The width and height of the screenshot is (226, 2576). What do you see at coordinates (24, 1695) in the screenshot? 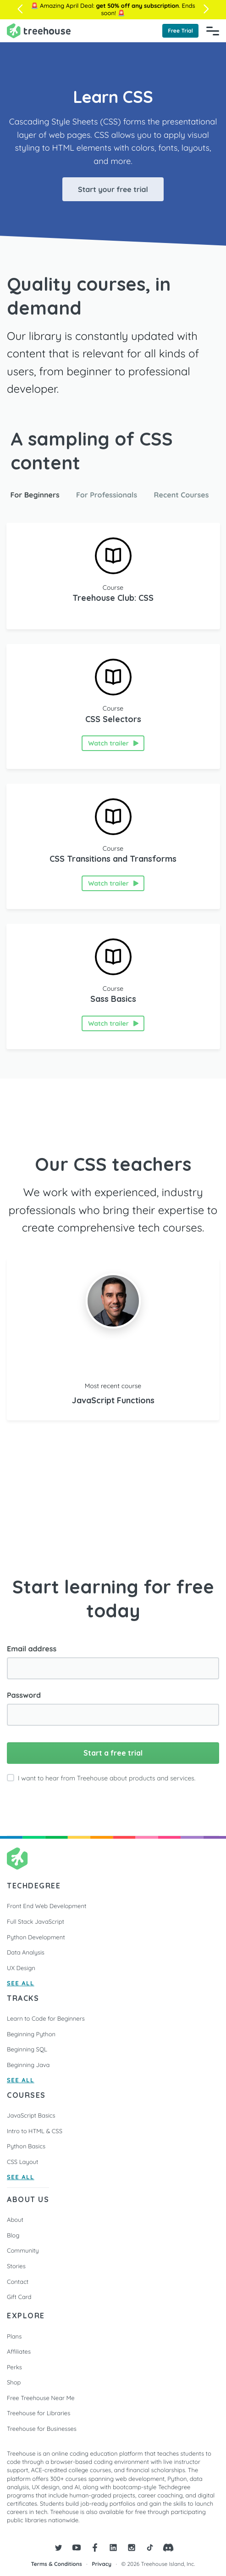
I see `Password` at bounding box center [24, 1695].